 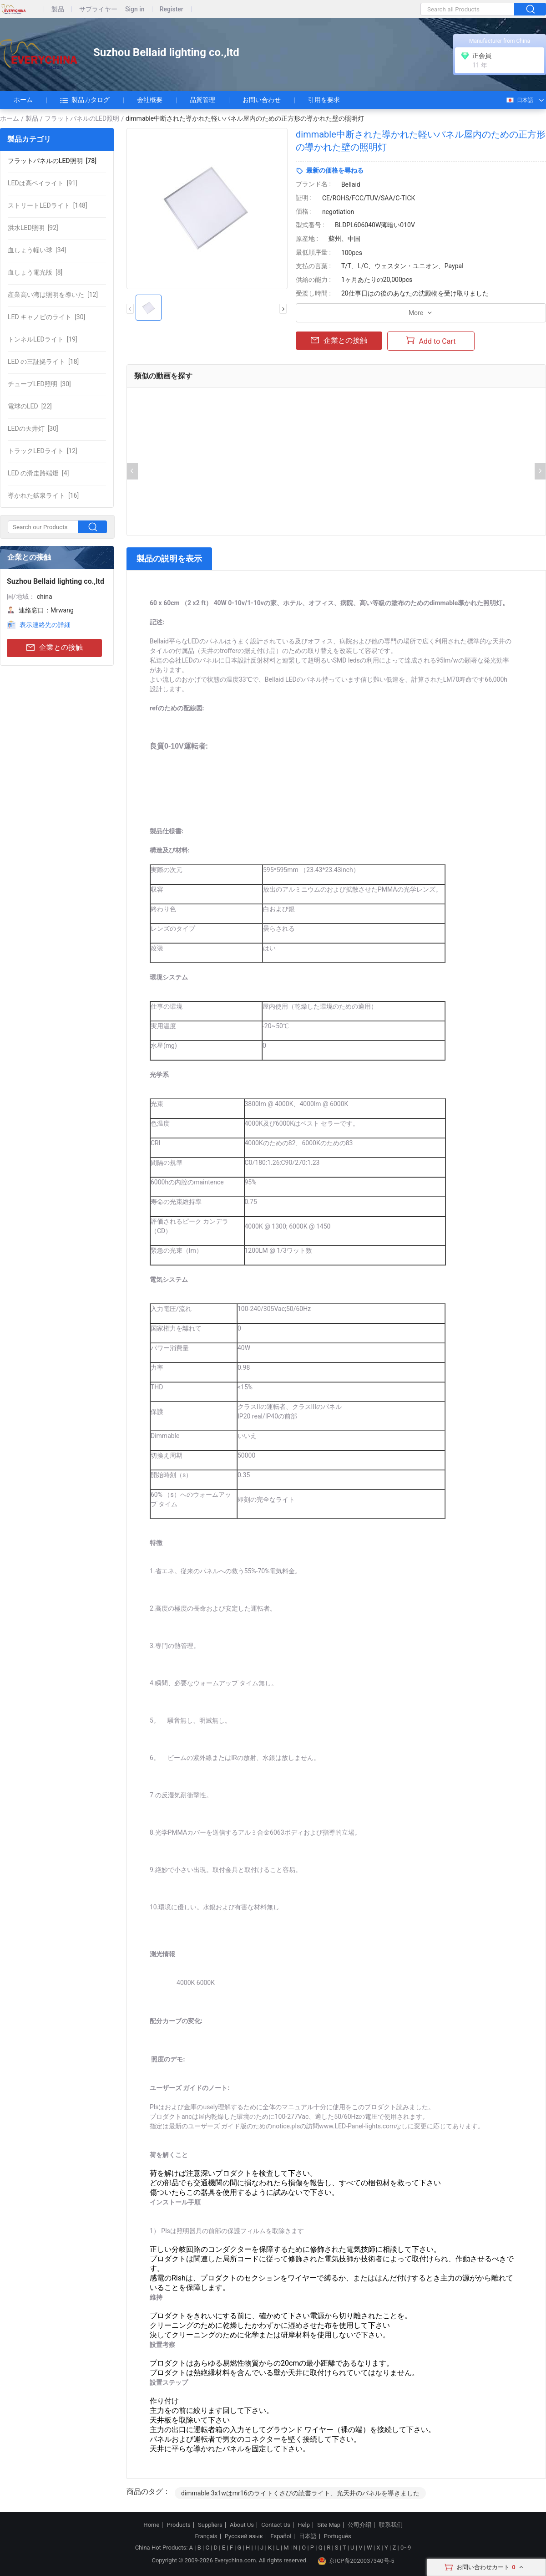 What do you see at coordinates (149, 99) in the screenshot?
I see `会社概要` at bounding box center [149, 99].